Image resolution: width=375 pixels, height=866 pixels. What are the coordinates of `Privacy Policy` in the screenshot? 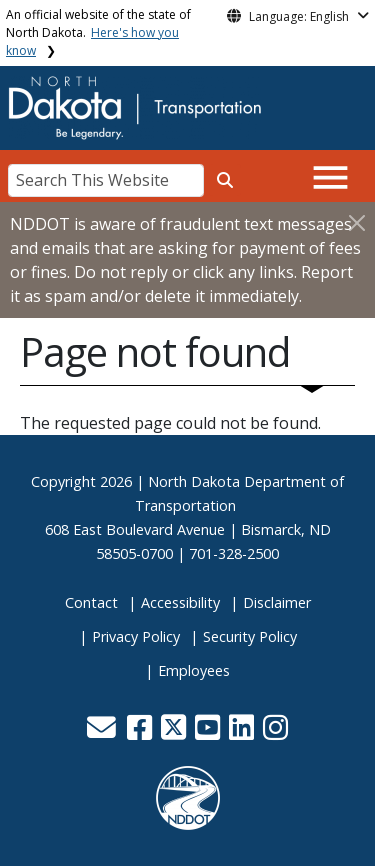 It's located at (136, 636).